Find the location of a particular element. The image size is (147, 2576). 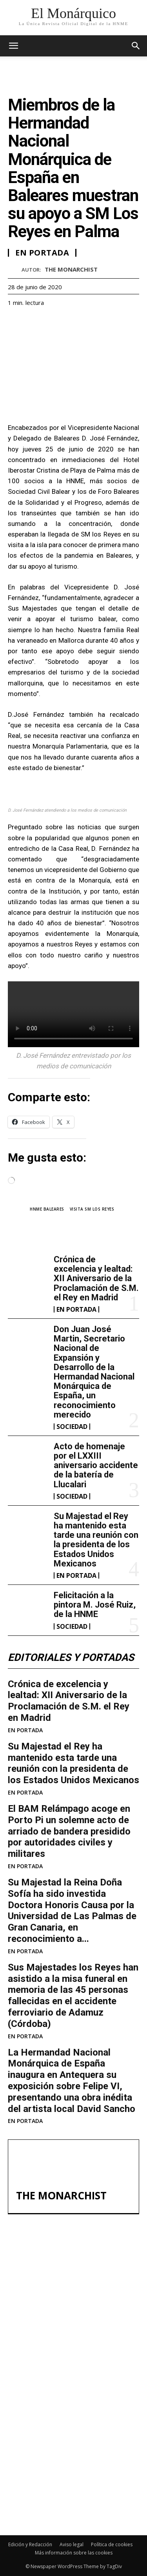

Más información sobre las cookies is located at coordinates (74, 2552).